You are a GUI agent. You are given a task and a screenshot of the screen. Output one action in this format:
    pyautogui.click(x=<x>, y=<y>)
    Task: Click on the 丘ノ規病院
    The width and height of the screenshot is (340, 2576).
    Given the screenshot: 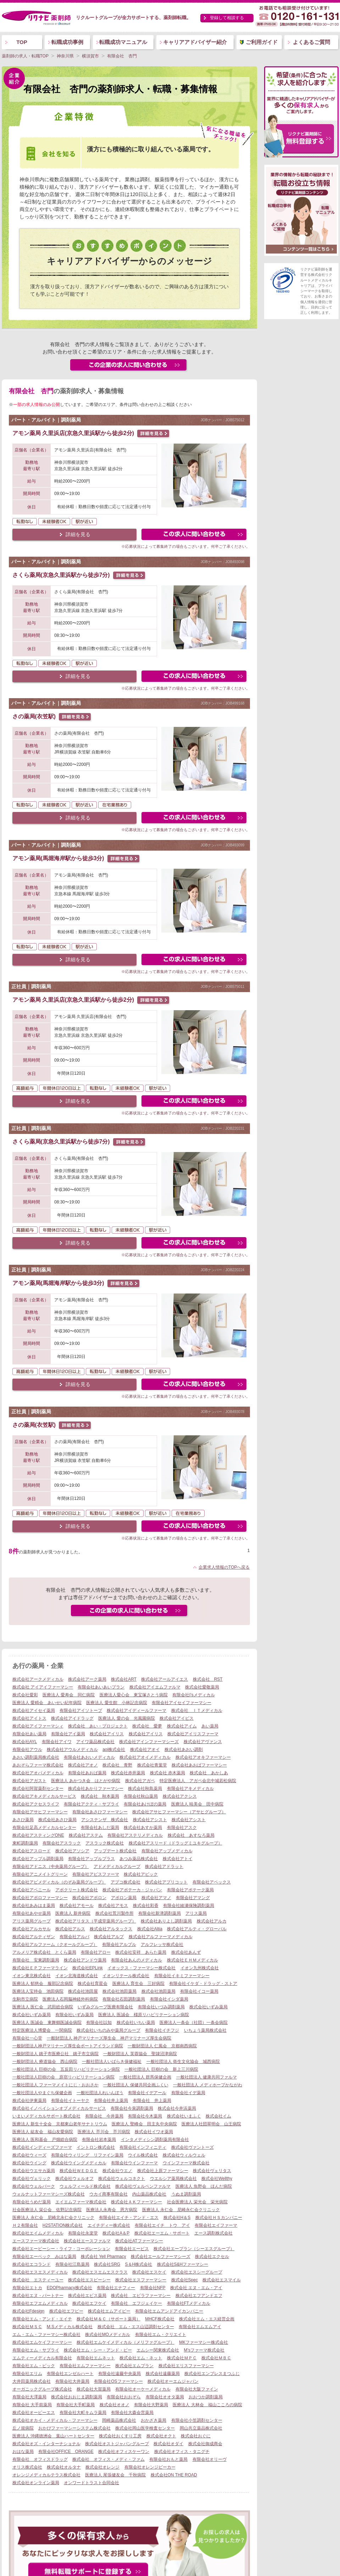 What is the action you would take?
    pyautogui.click(x=23, y=2428)
    